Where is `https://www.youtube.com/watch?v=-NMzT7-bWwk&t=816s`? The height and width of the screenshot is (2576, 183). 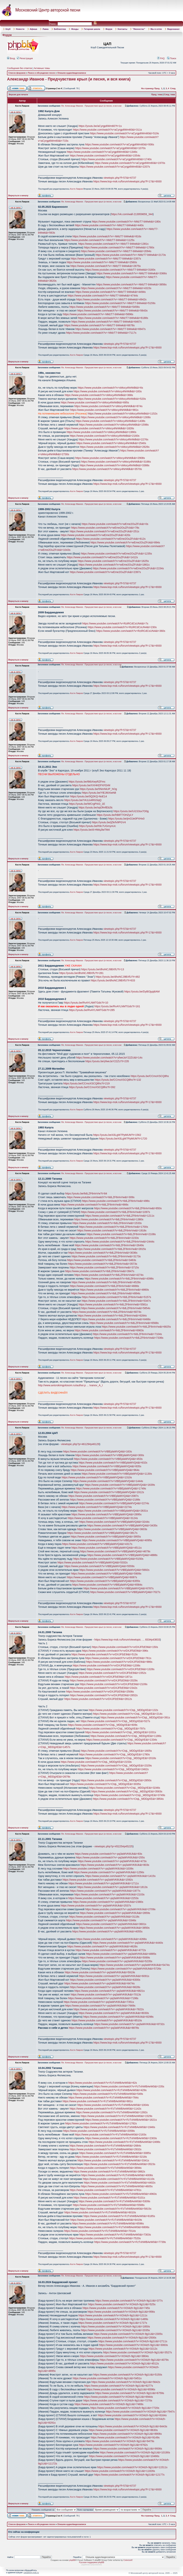
https://www.youtube.com/watch?v=-NMzT7-bWwk&t=816s is located at coordinates (106, 236).